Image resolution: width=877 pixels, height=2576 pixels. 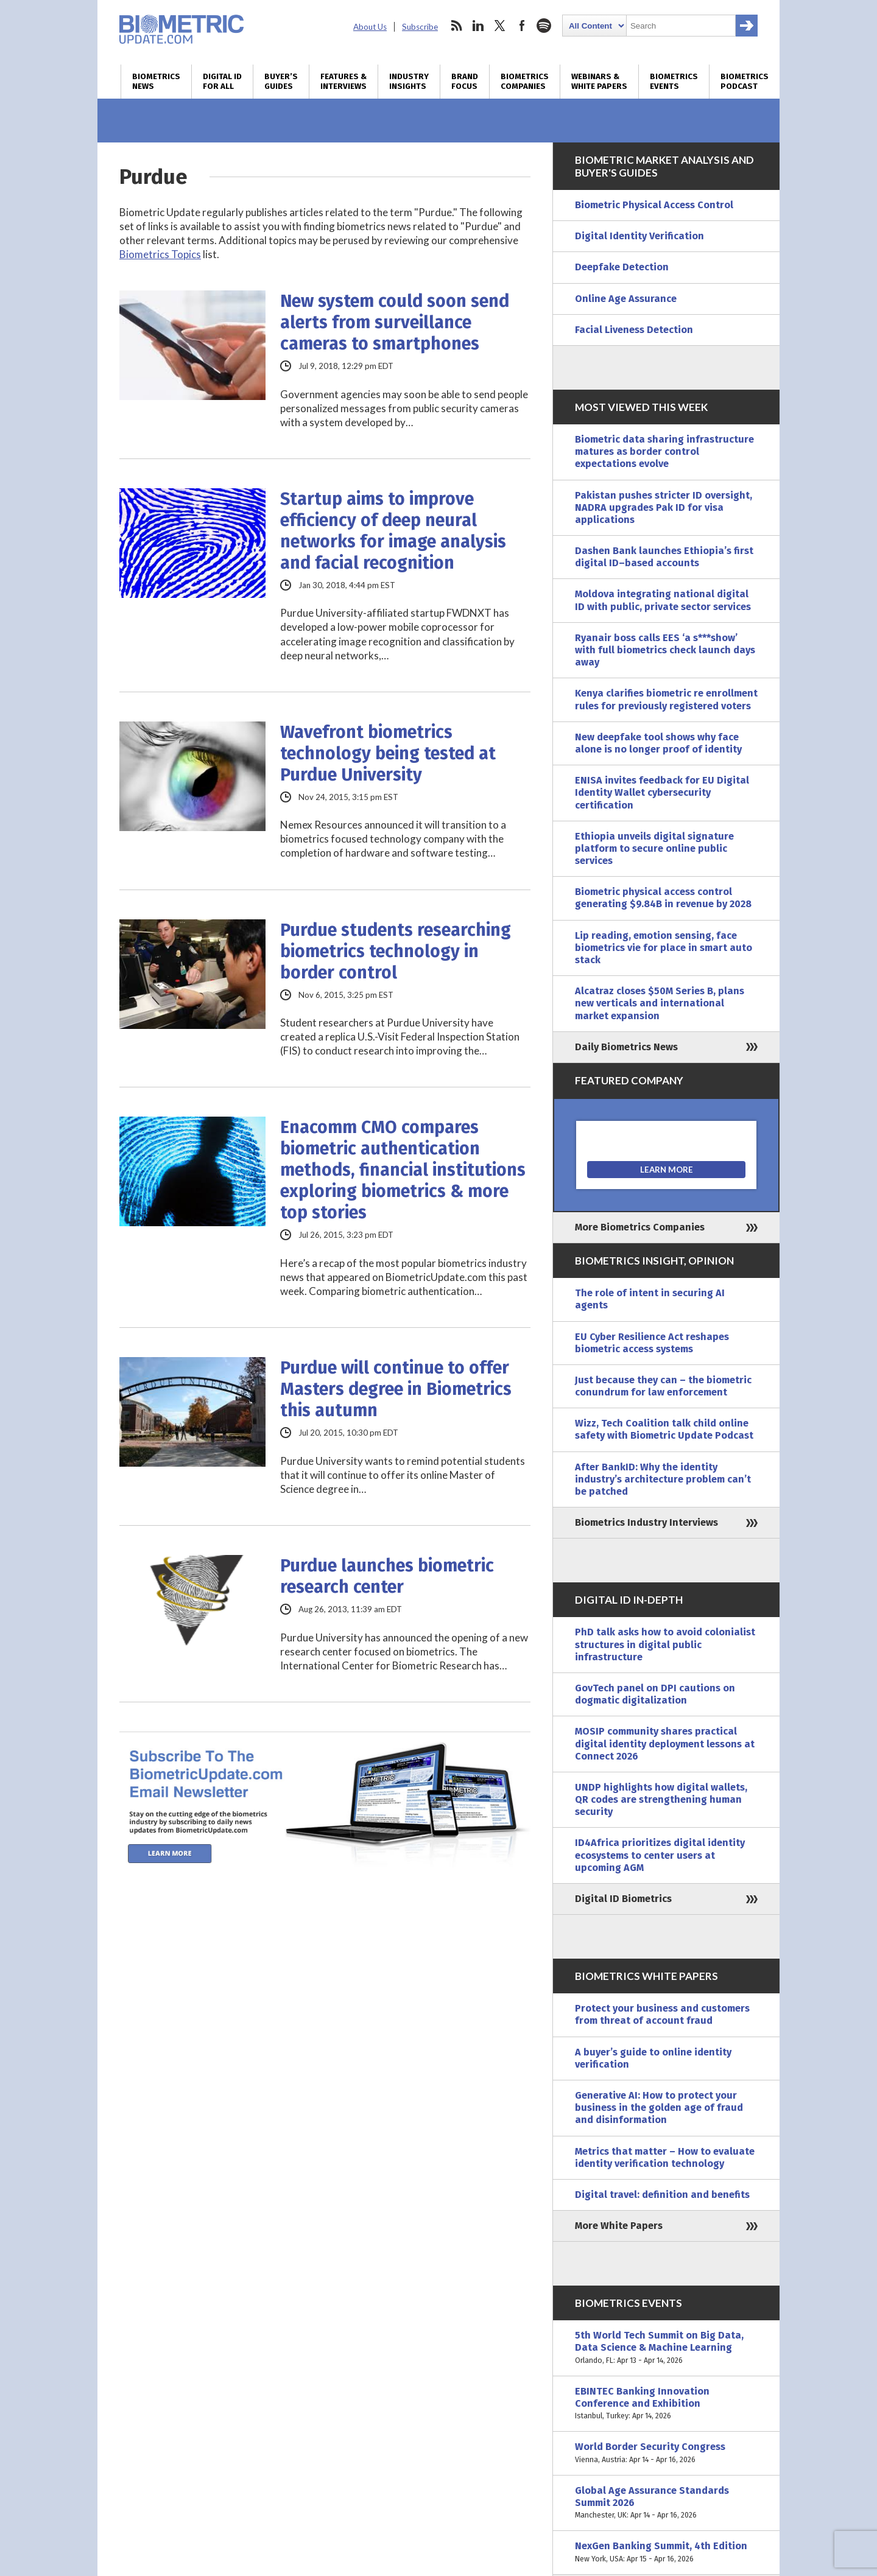 What do you see at coordinates (664, 451) in the screenshot?
I see `Biometric data sharing infrastructure matures as border control expectations evolve` at bounding box center [664, 451].